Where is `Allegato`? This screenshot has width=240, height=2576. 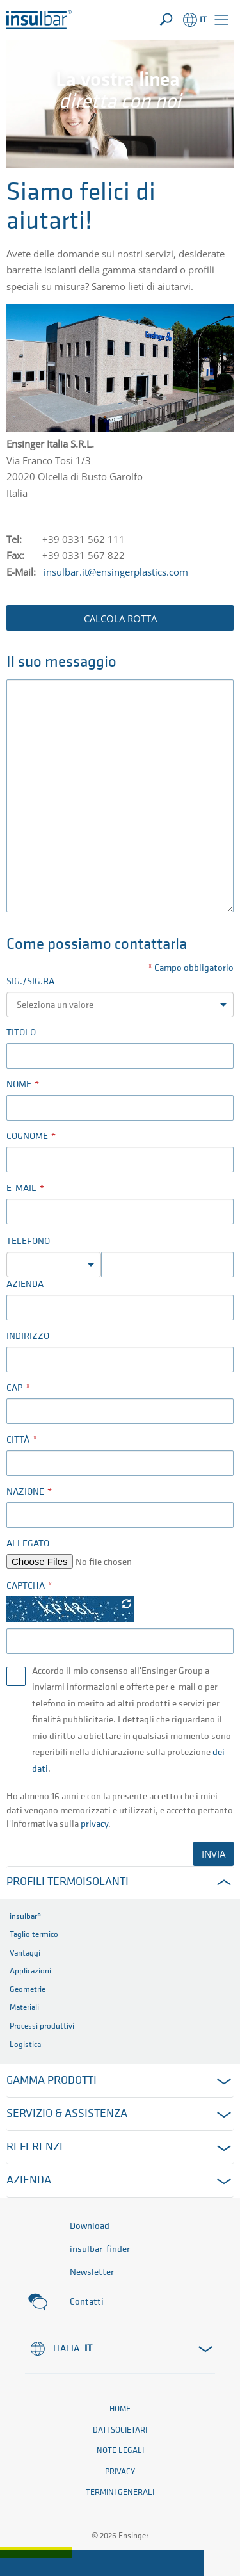
Allegato is located at coordinates (27, 1544).